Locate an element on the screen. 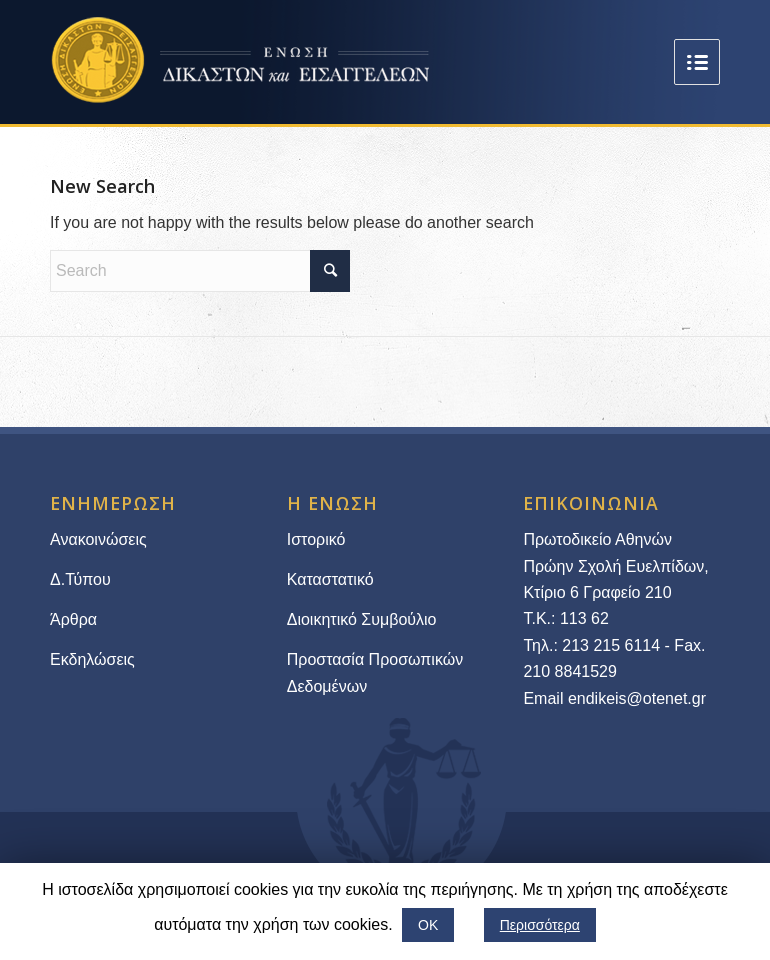 The image size is (770, 960). Περισσότερα is located at coordinates (540, 925).